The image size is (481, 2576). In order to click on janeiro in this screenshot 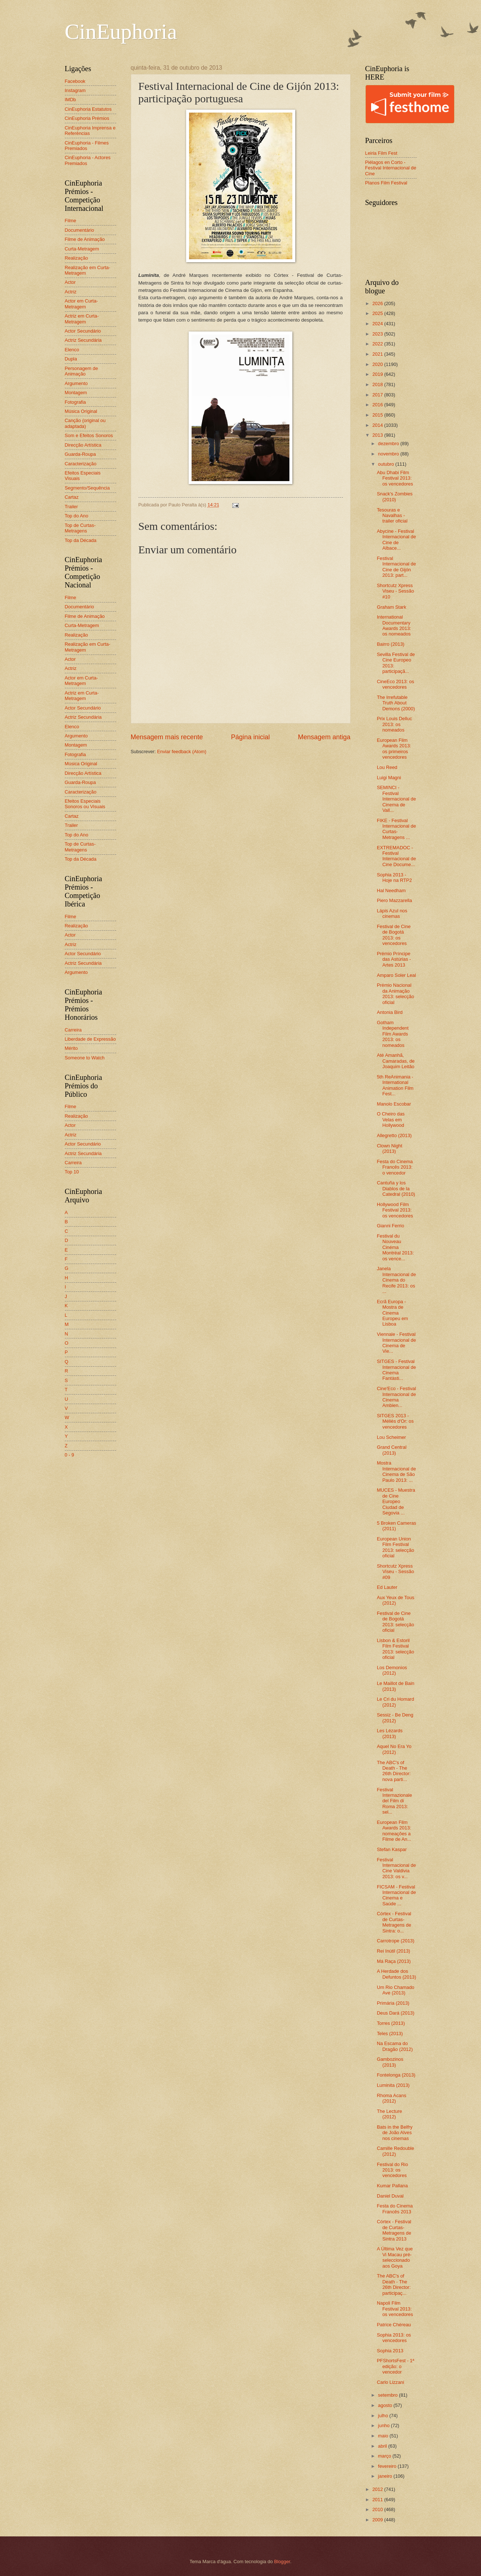, I will do `click(385, 2476)`.